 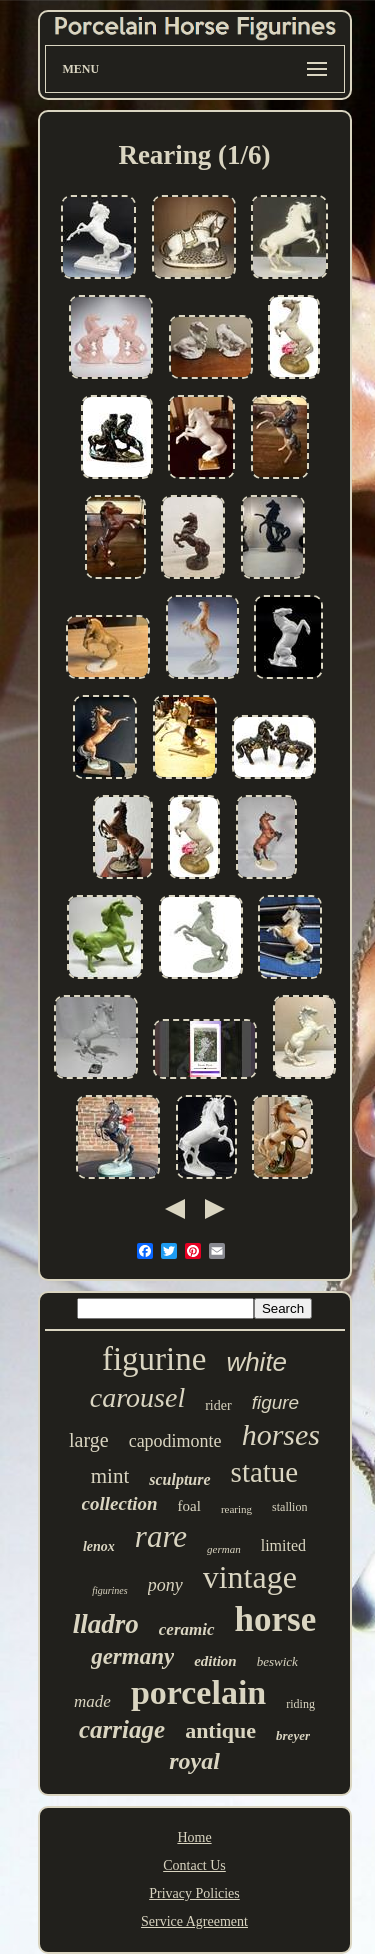 I want to click on collection, so click(x=120, y=1503).